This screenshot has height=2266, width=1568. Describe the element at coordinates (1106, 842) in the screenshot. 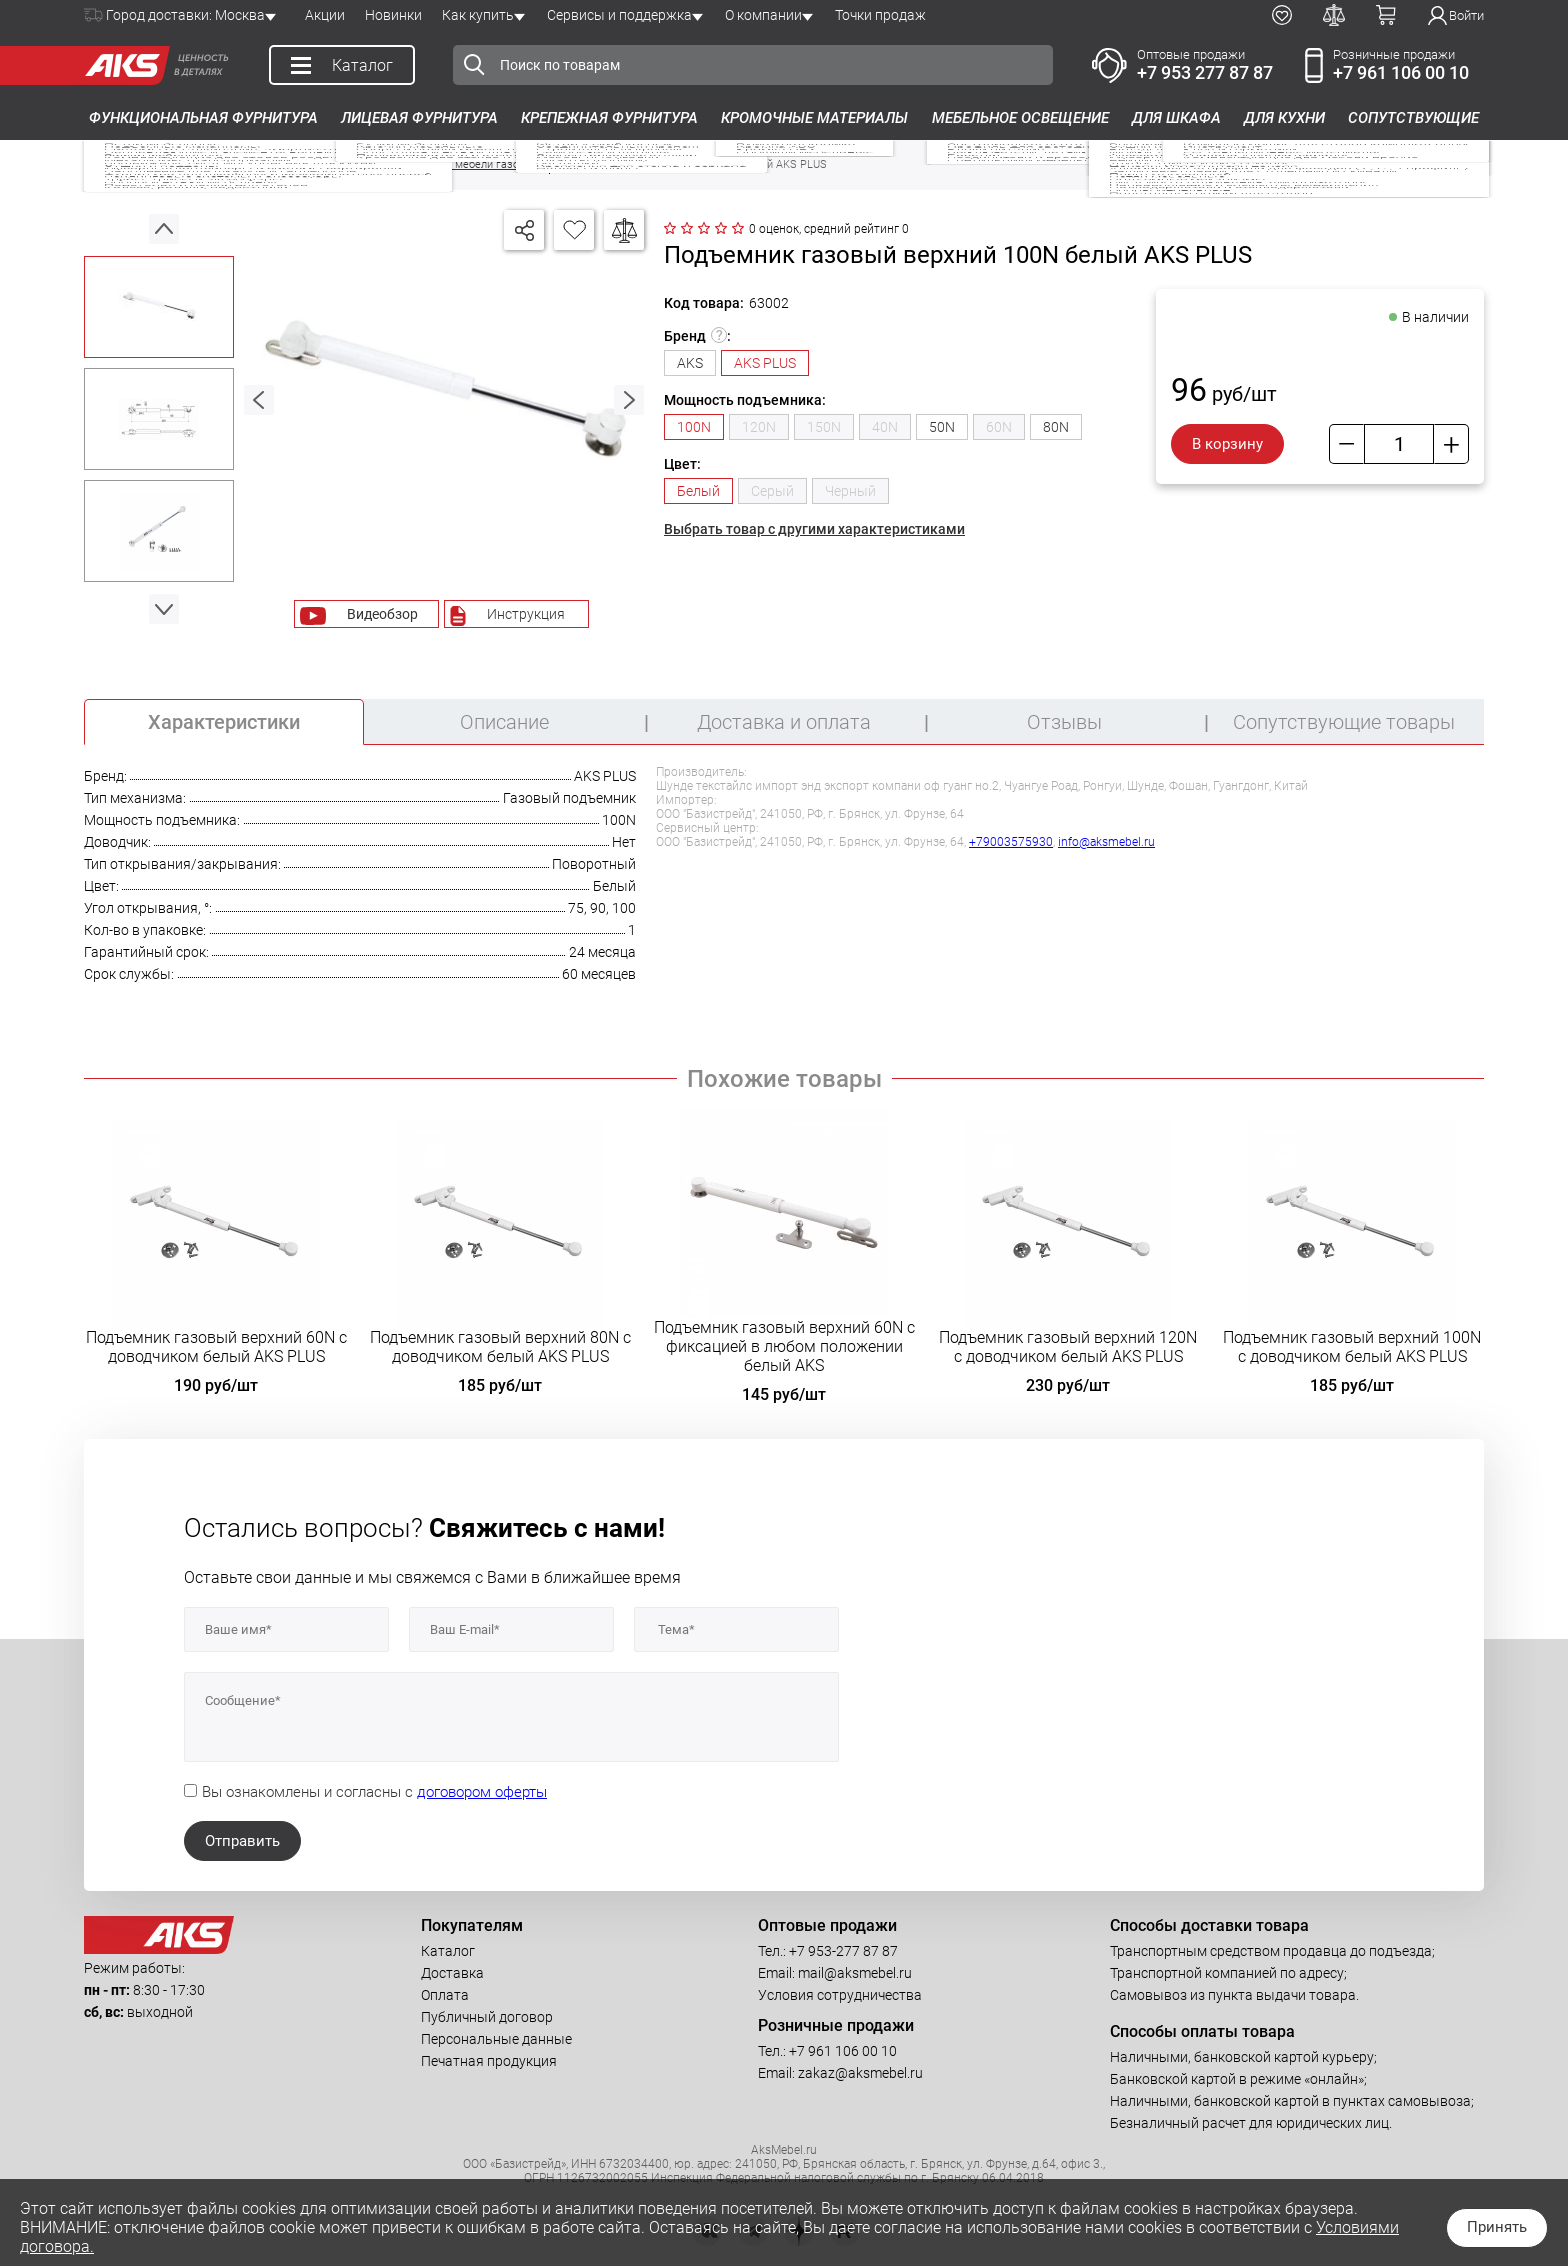

I see `info@aksmebel.ru` at that location.